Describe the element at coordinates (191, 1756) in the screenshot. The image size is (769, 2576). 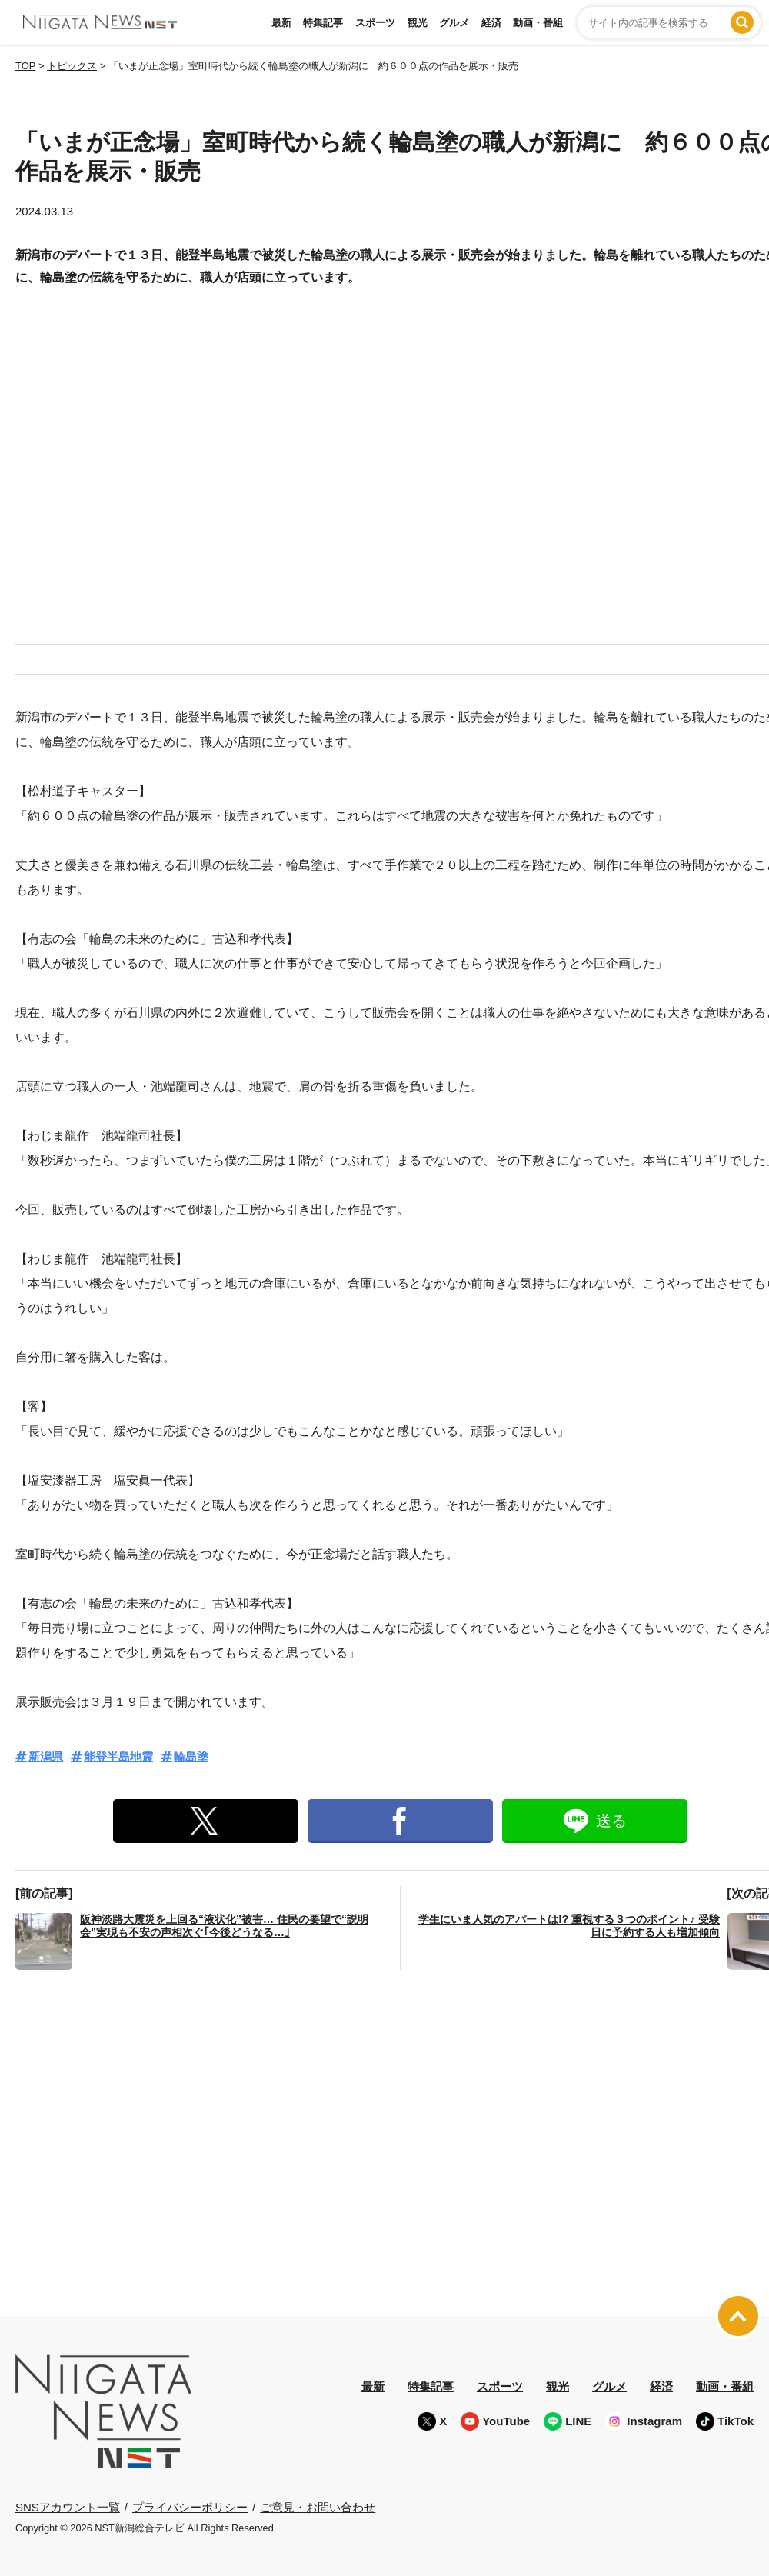
I see `輪島塗` at that location.